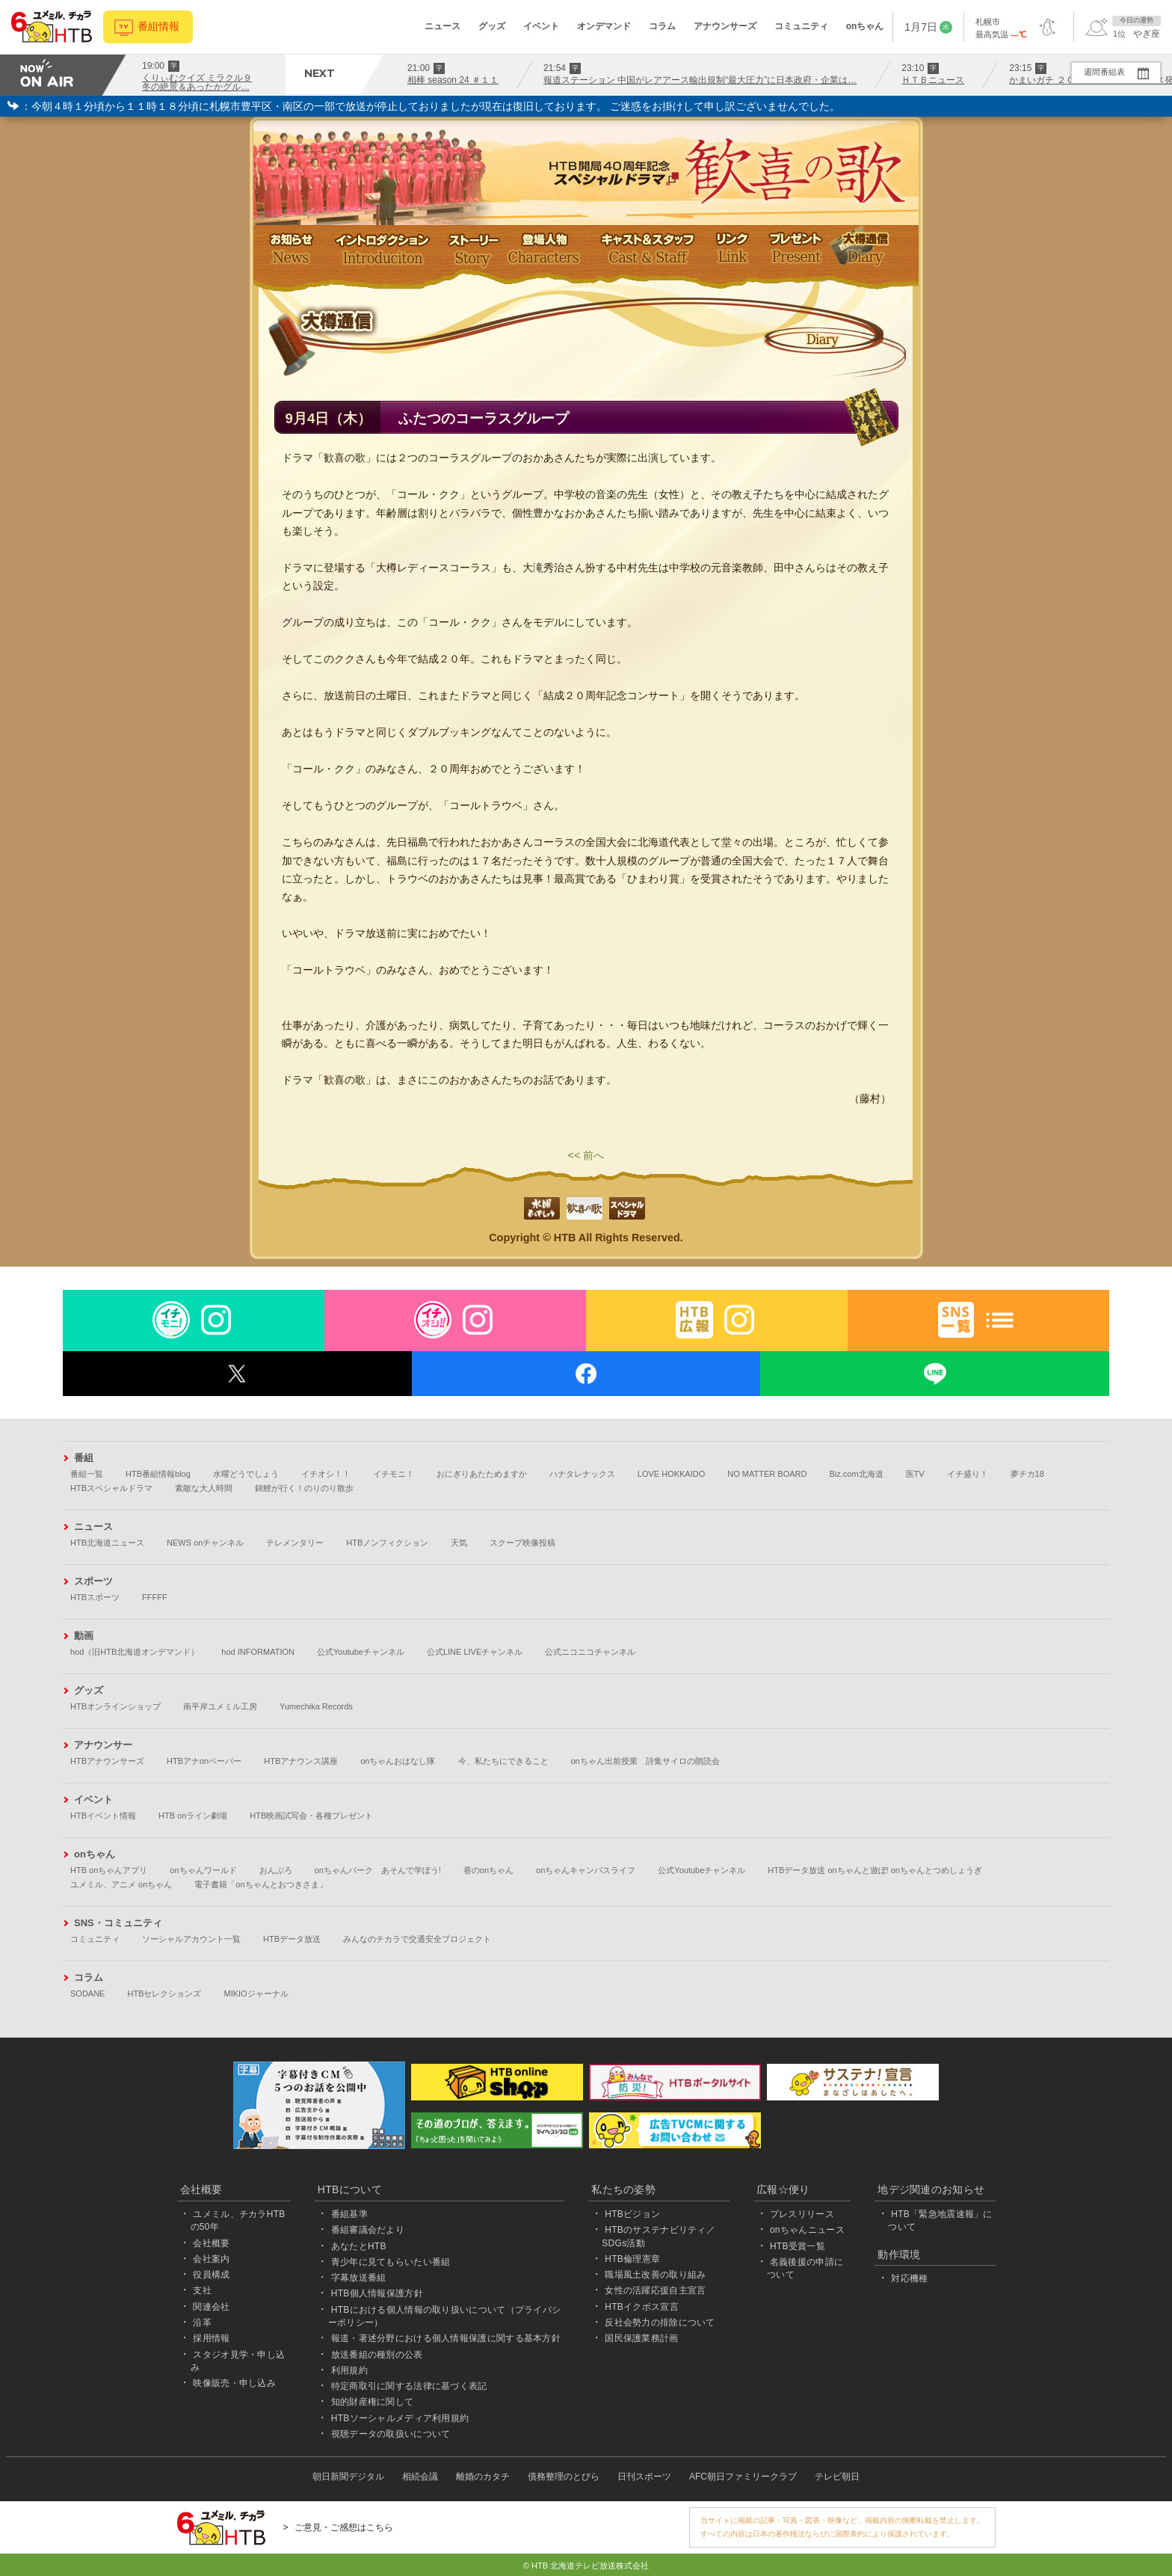  What do you see at coordinates (204, 1760) in the screenshot?
I see `HTBアナonペーパー` at bounding box center [204, 1760].